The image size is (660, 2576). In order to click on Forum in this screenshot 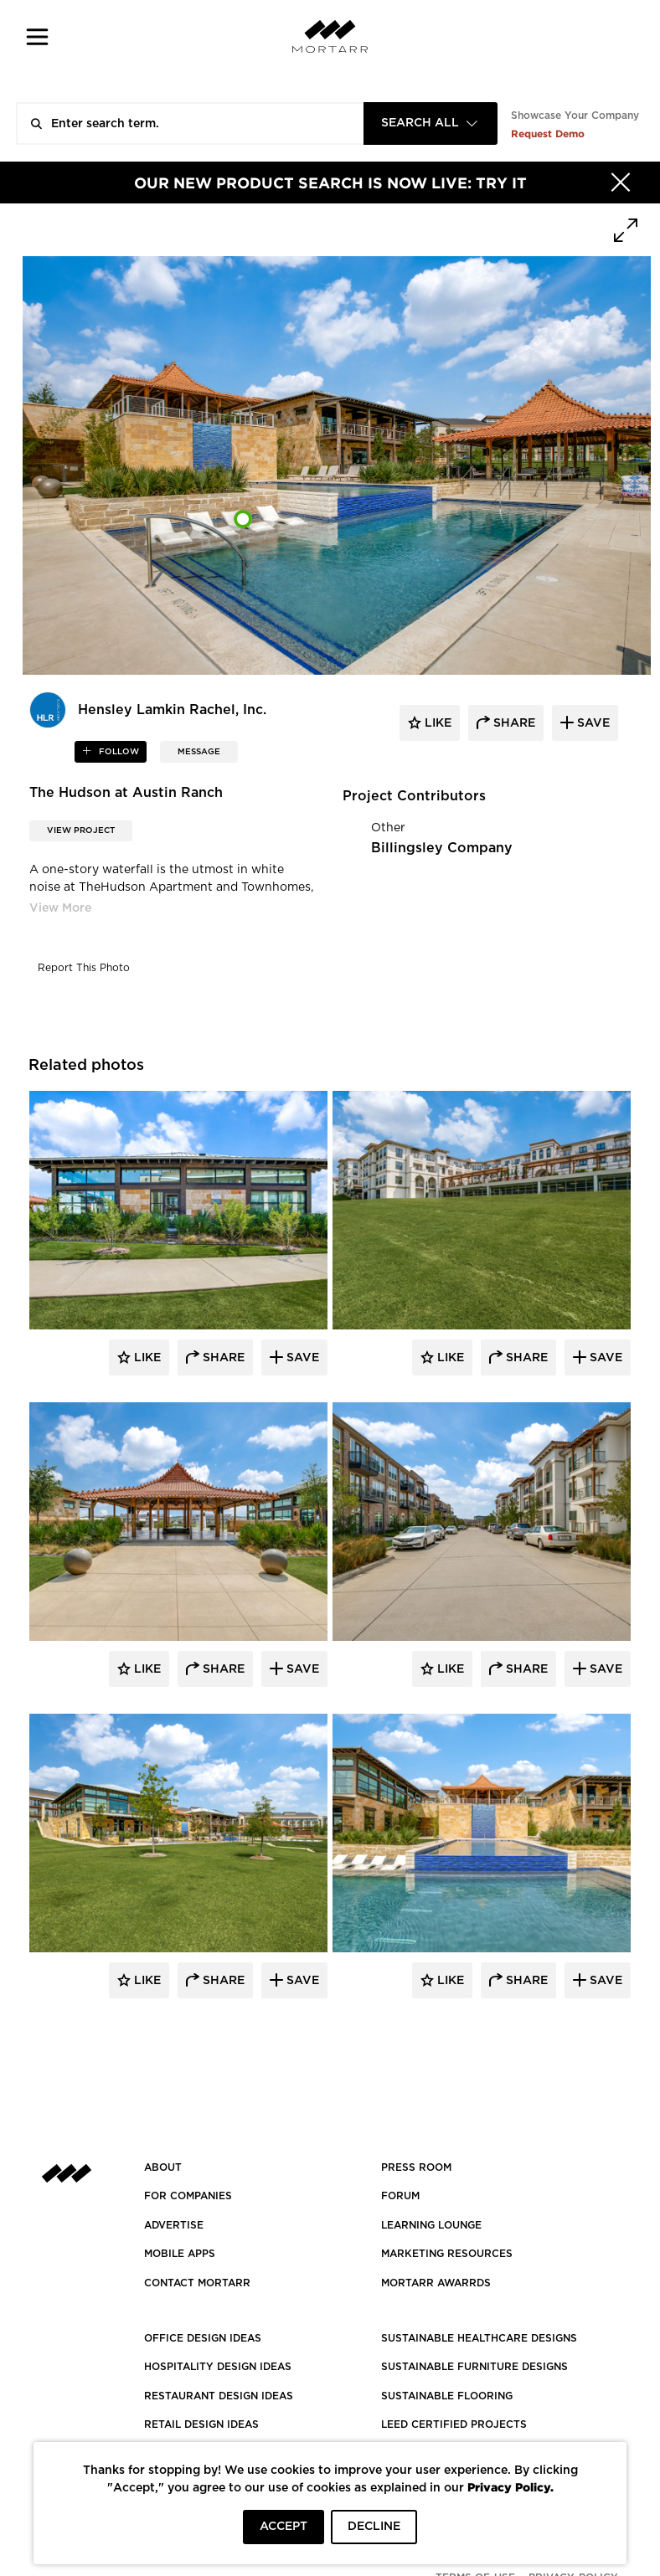, I will do `click(400, 2196)`.